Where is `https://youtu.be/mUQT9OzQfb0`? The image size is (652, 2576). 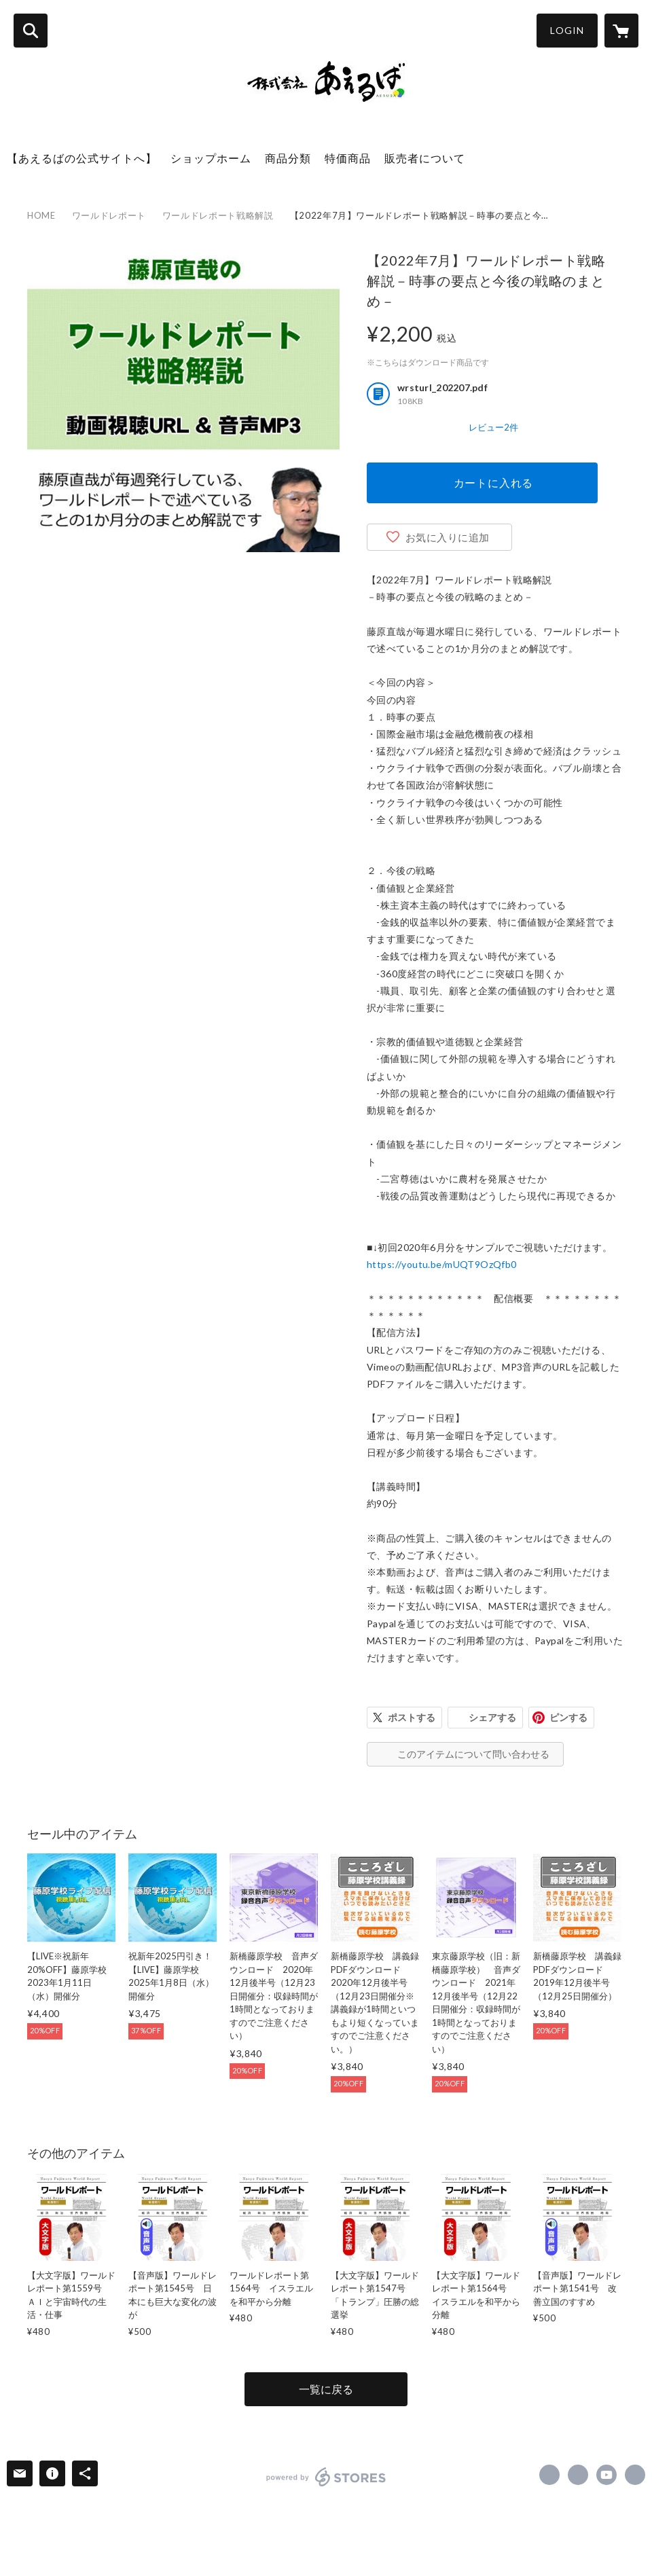
https://youtu.be/mUQT9OzQfb0 is located at coordinates (442, 1264).